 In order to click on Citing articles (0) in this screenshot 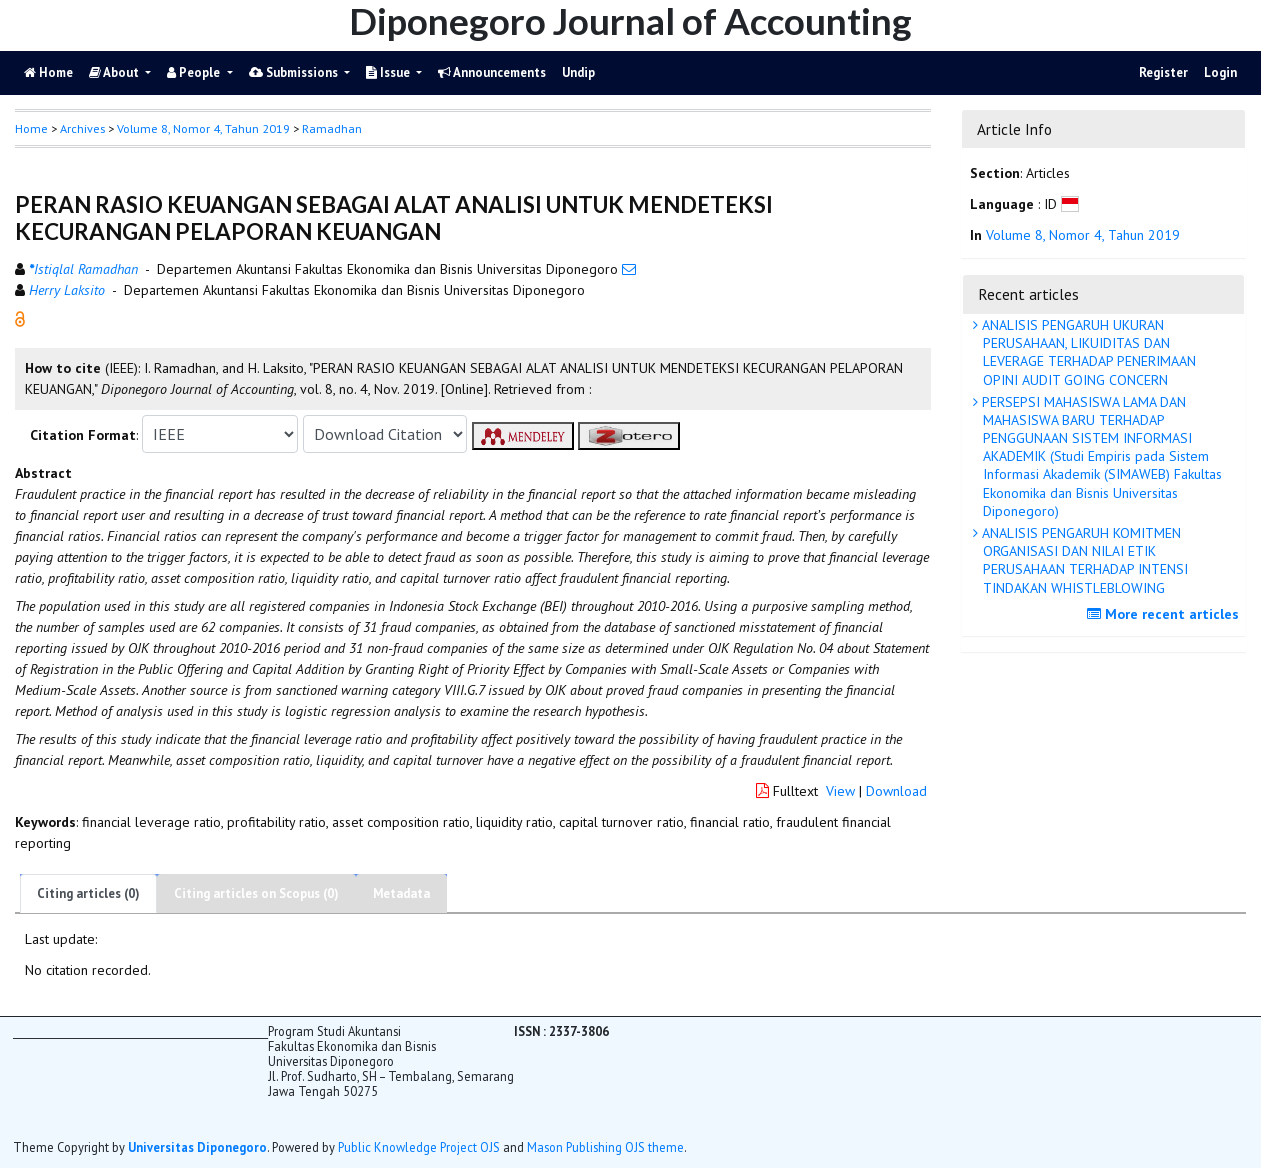, I will do `click(88, 893)`.